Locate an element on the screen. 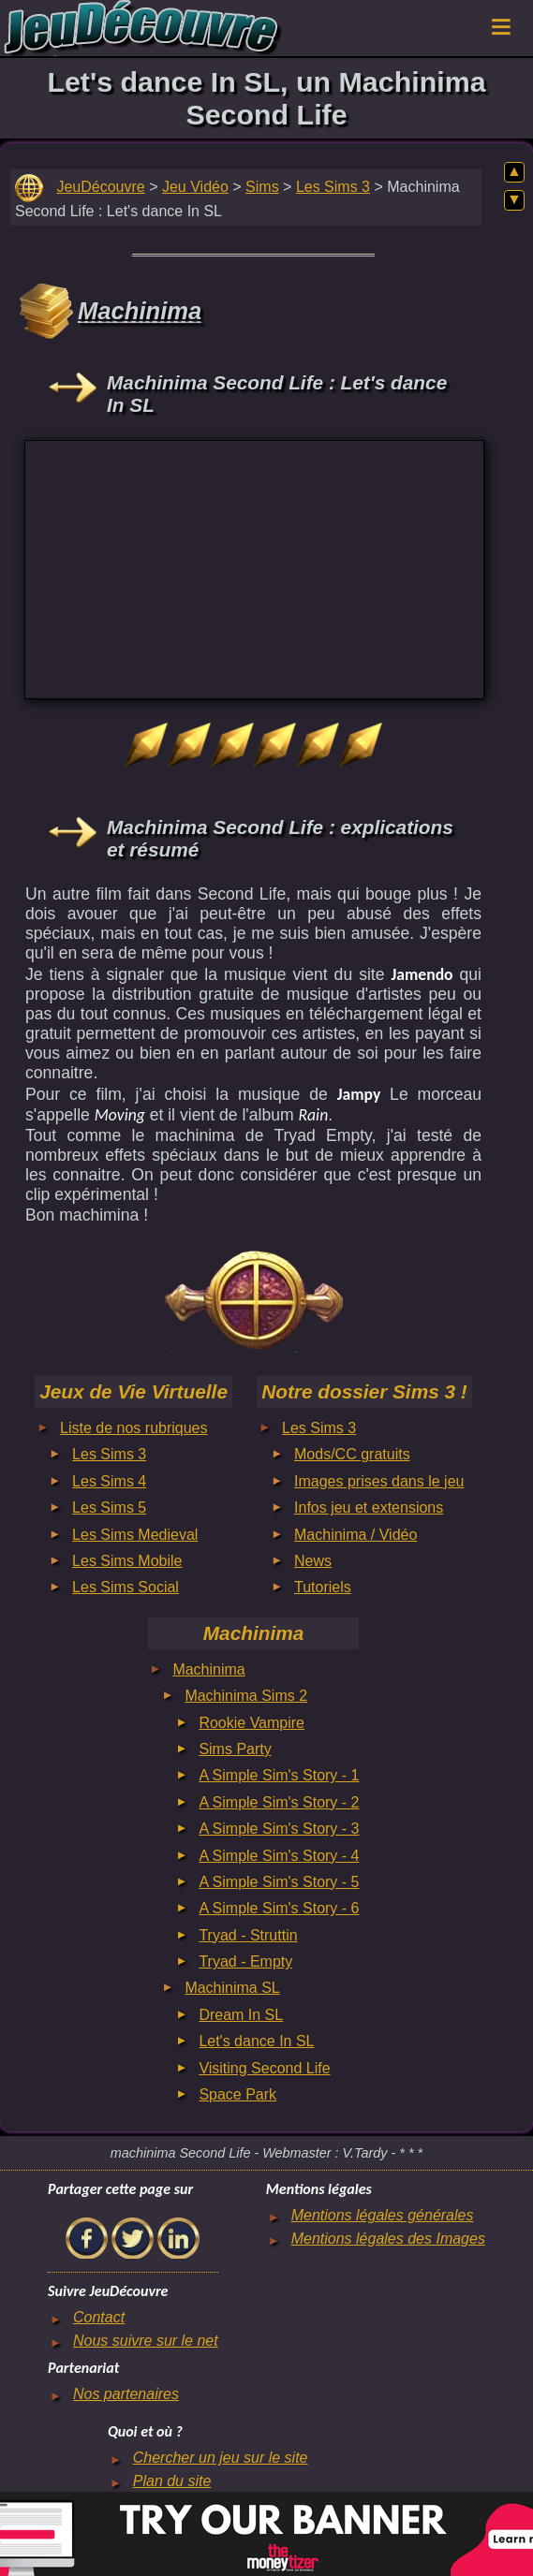 The width and height of the screenshot is (533, 2576). Machinima SL is located at coordinates (232, 1988).